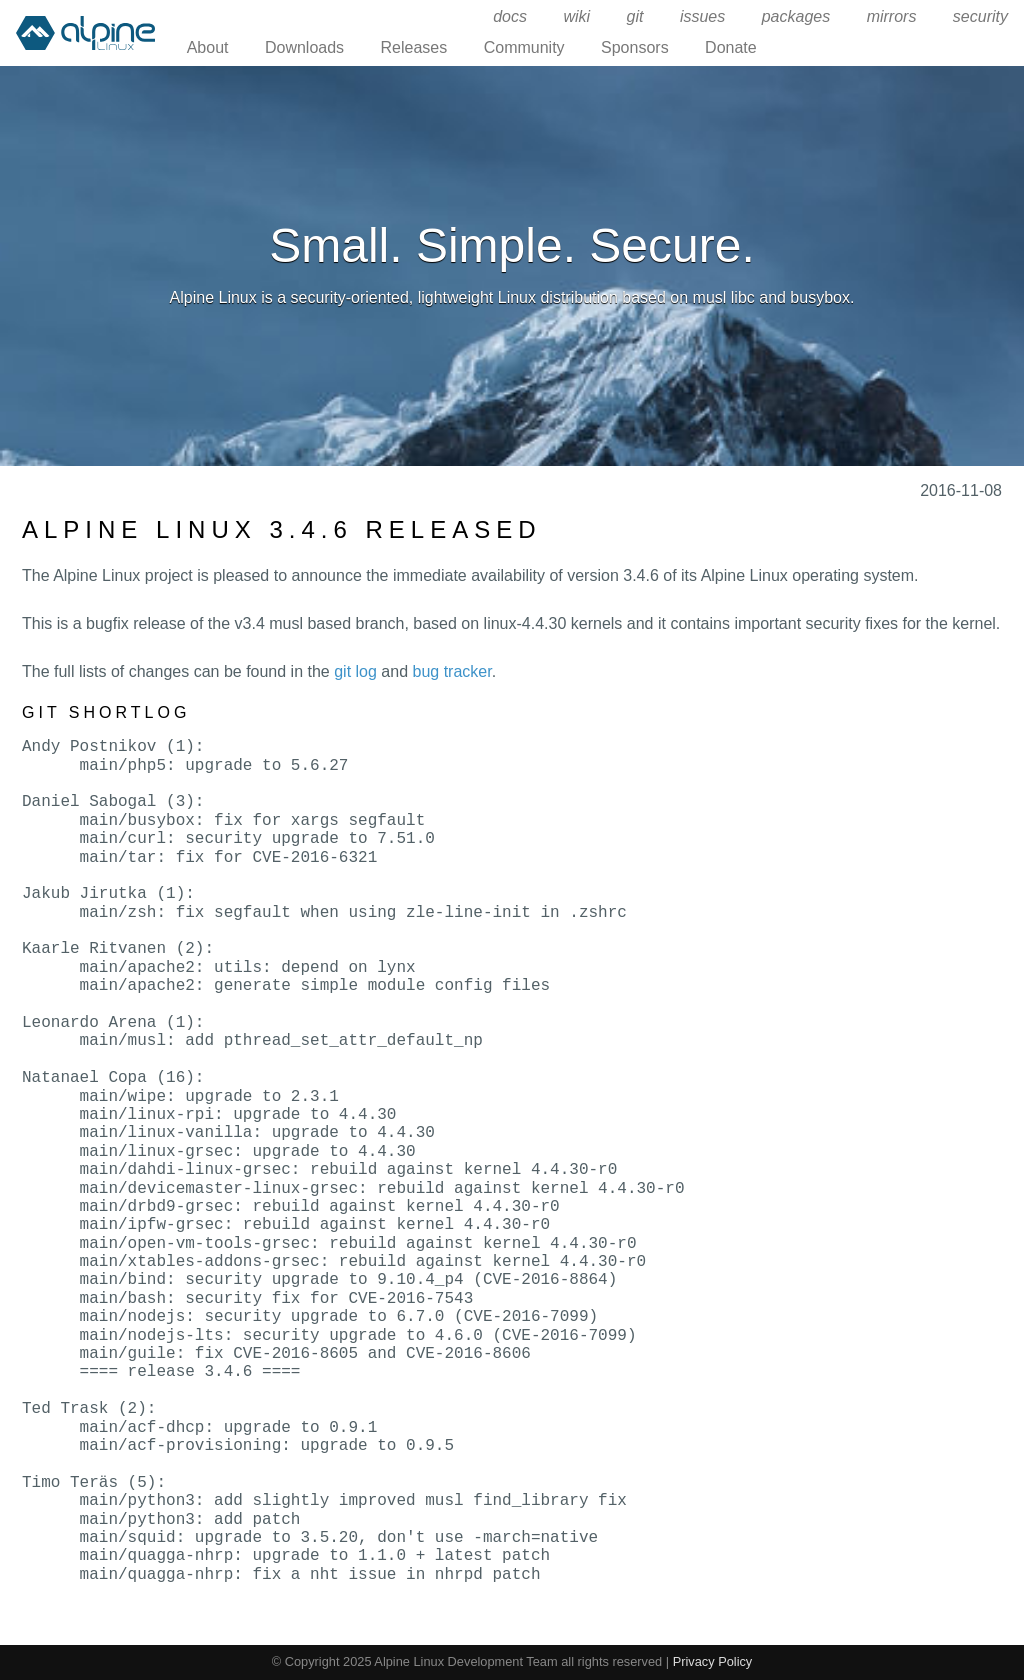 Image resolution: width=1024 pixels, height=1680 pixels. I want to click on security, so click(980, 16).